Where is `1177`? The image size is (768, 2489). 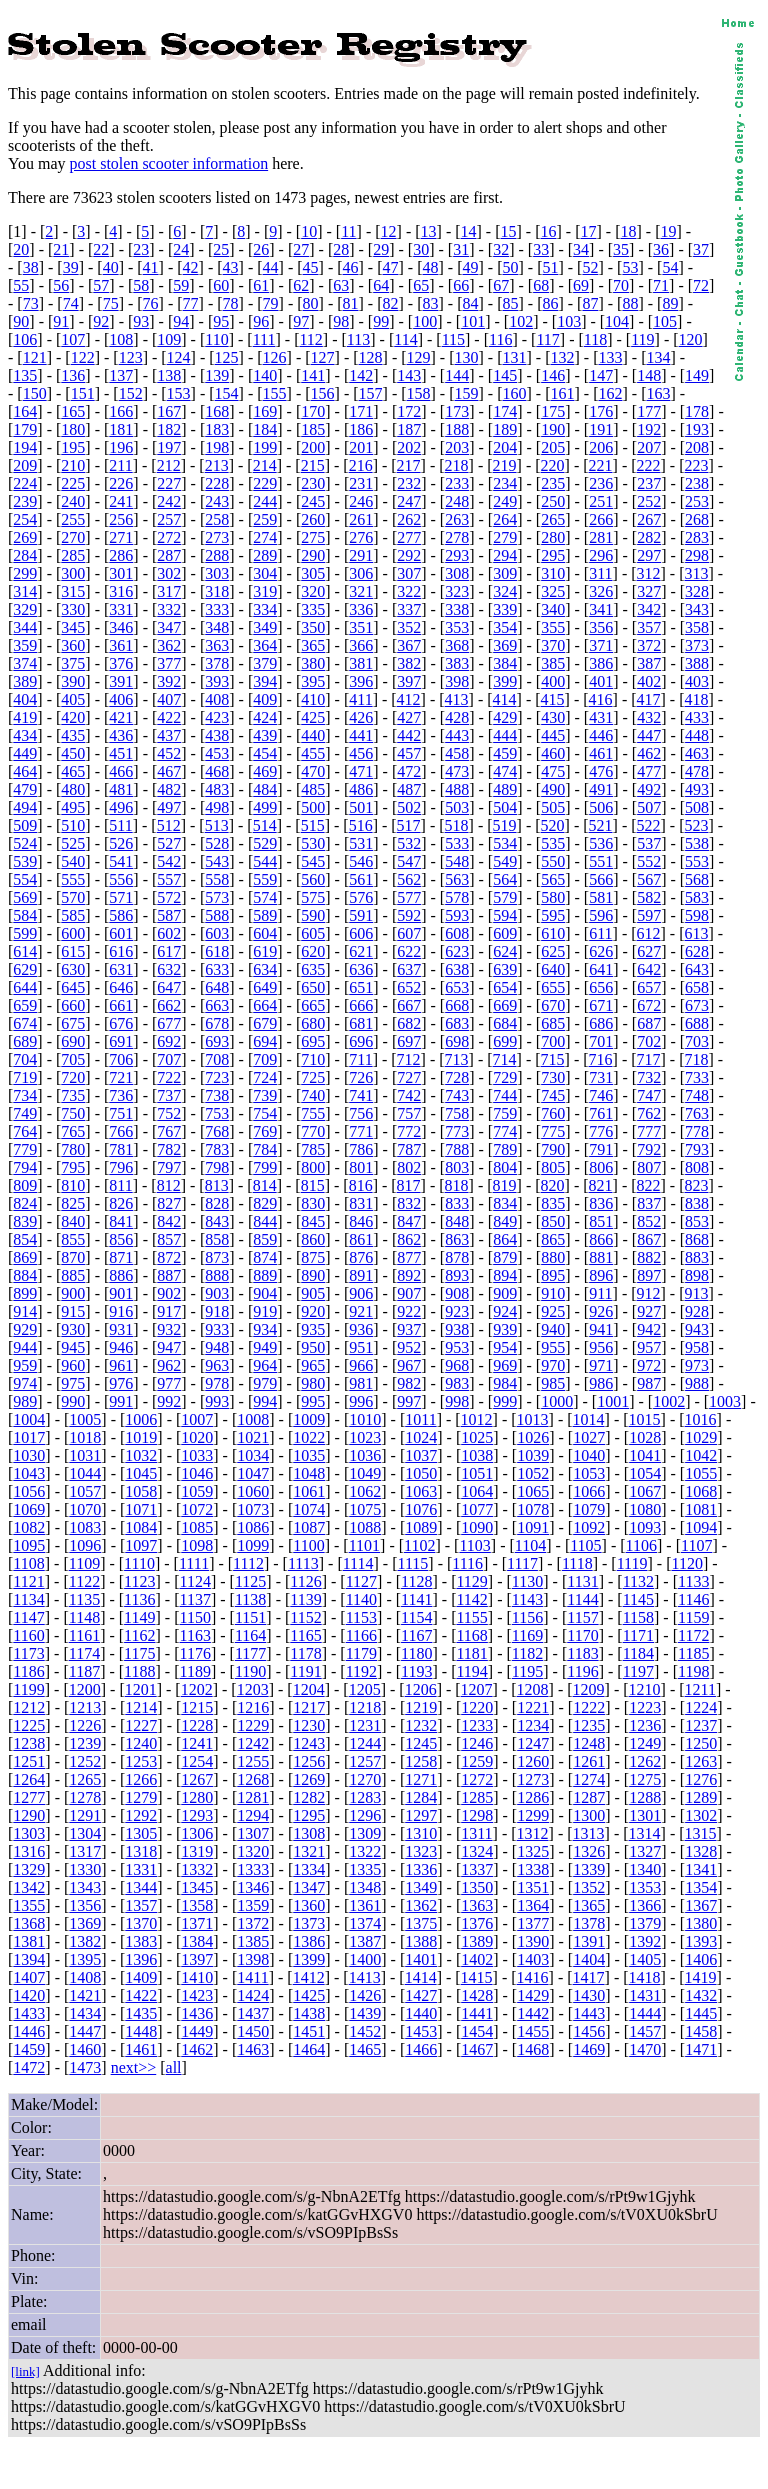
1177 is located at coordinates (250, 1653).